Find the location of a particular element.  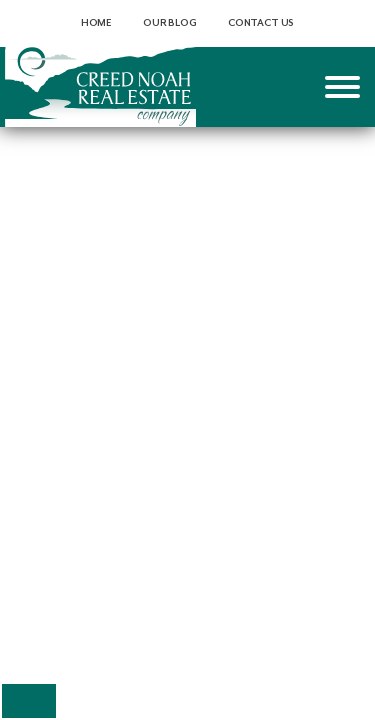

Our Blog is located at coordinates (170, 23).